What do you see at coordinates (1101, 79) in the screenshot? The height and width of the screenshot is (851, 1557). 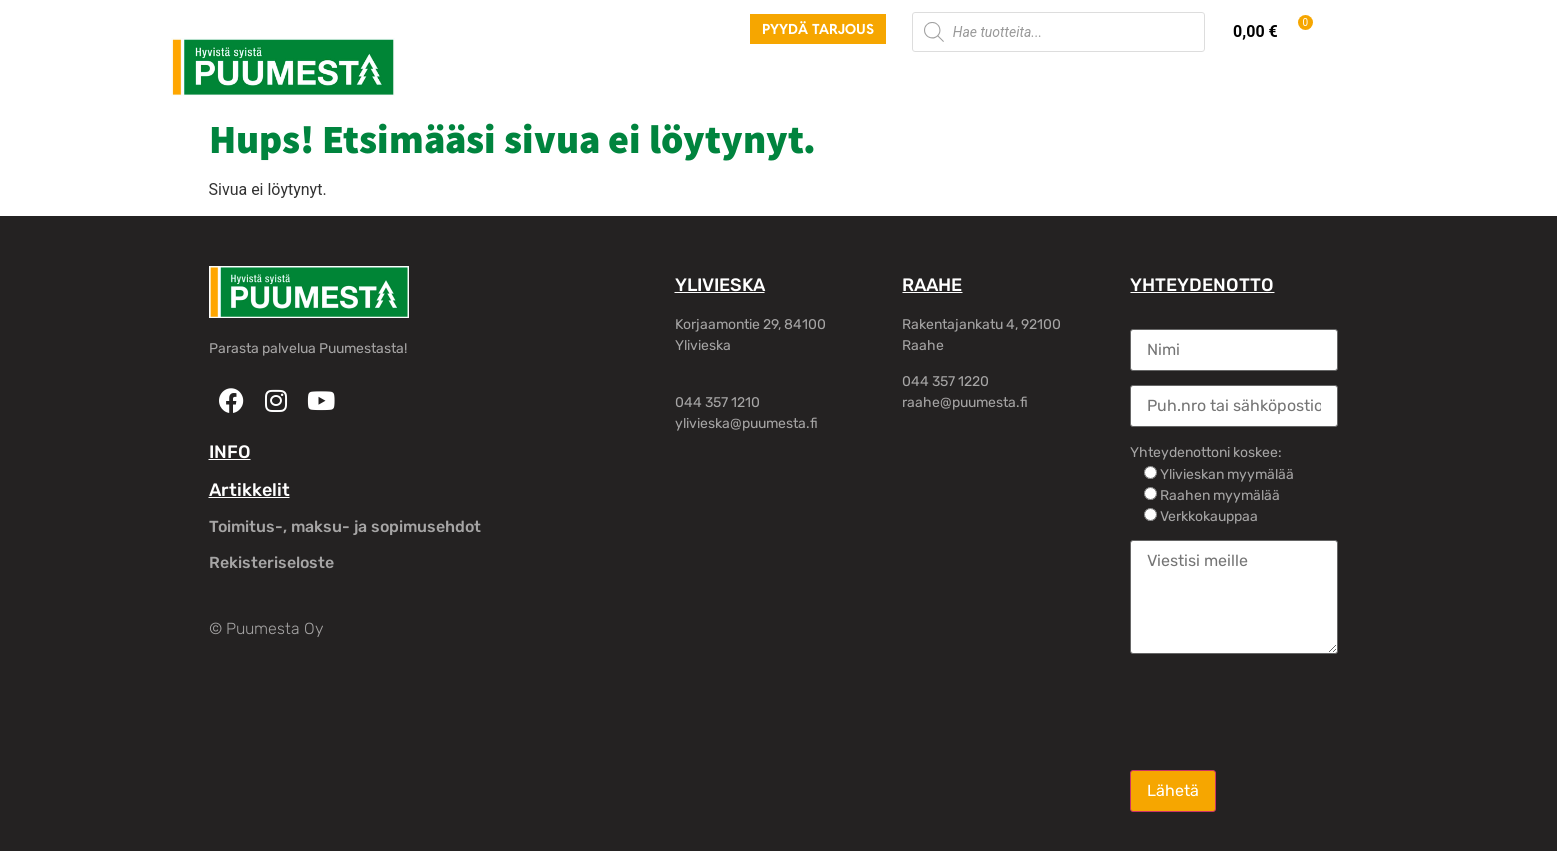 I see `Oma tili` at bounding box center [1101, 79].